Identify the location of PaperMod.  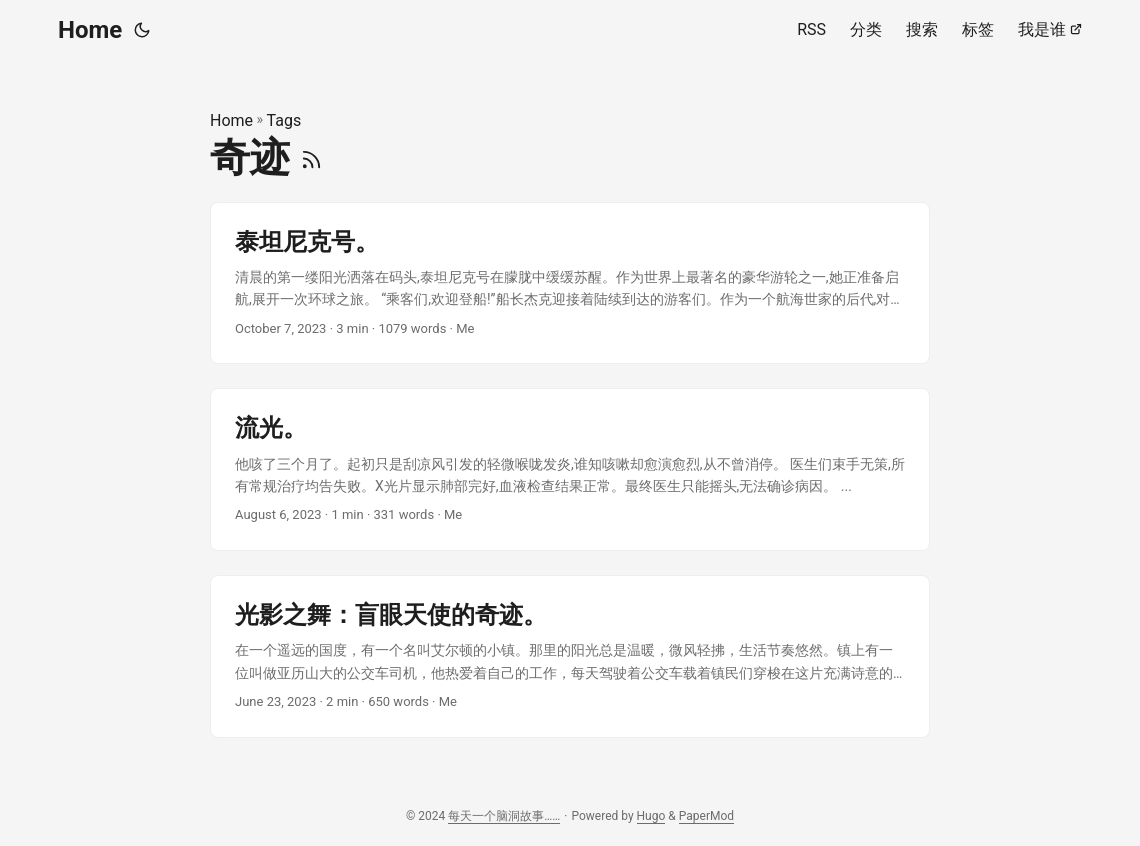
(706, 816).